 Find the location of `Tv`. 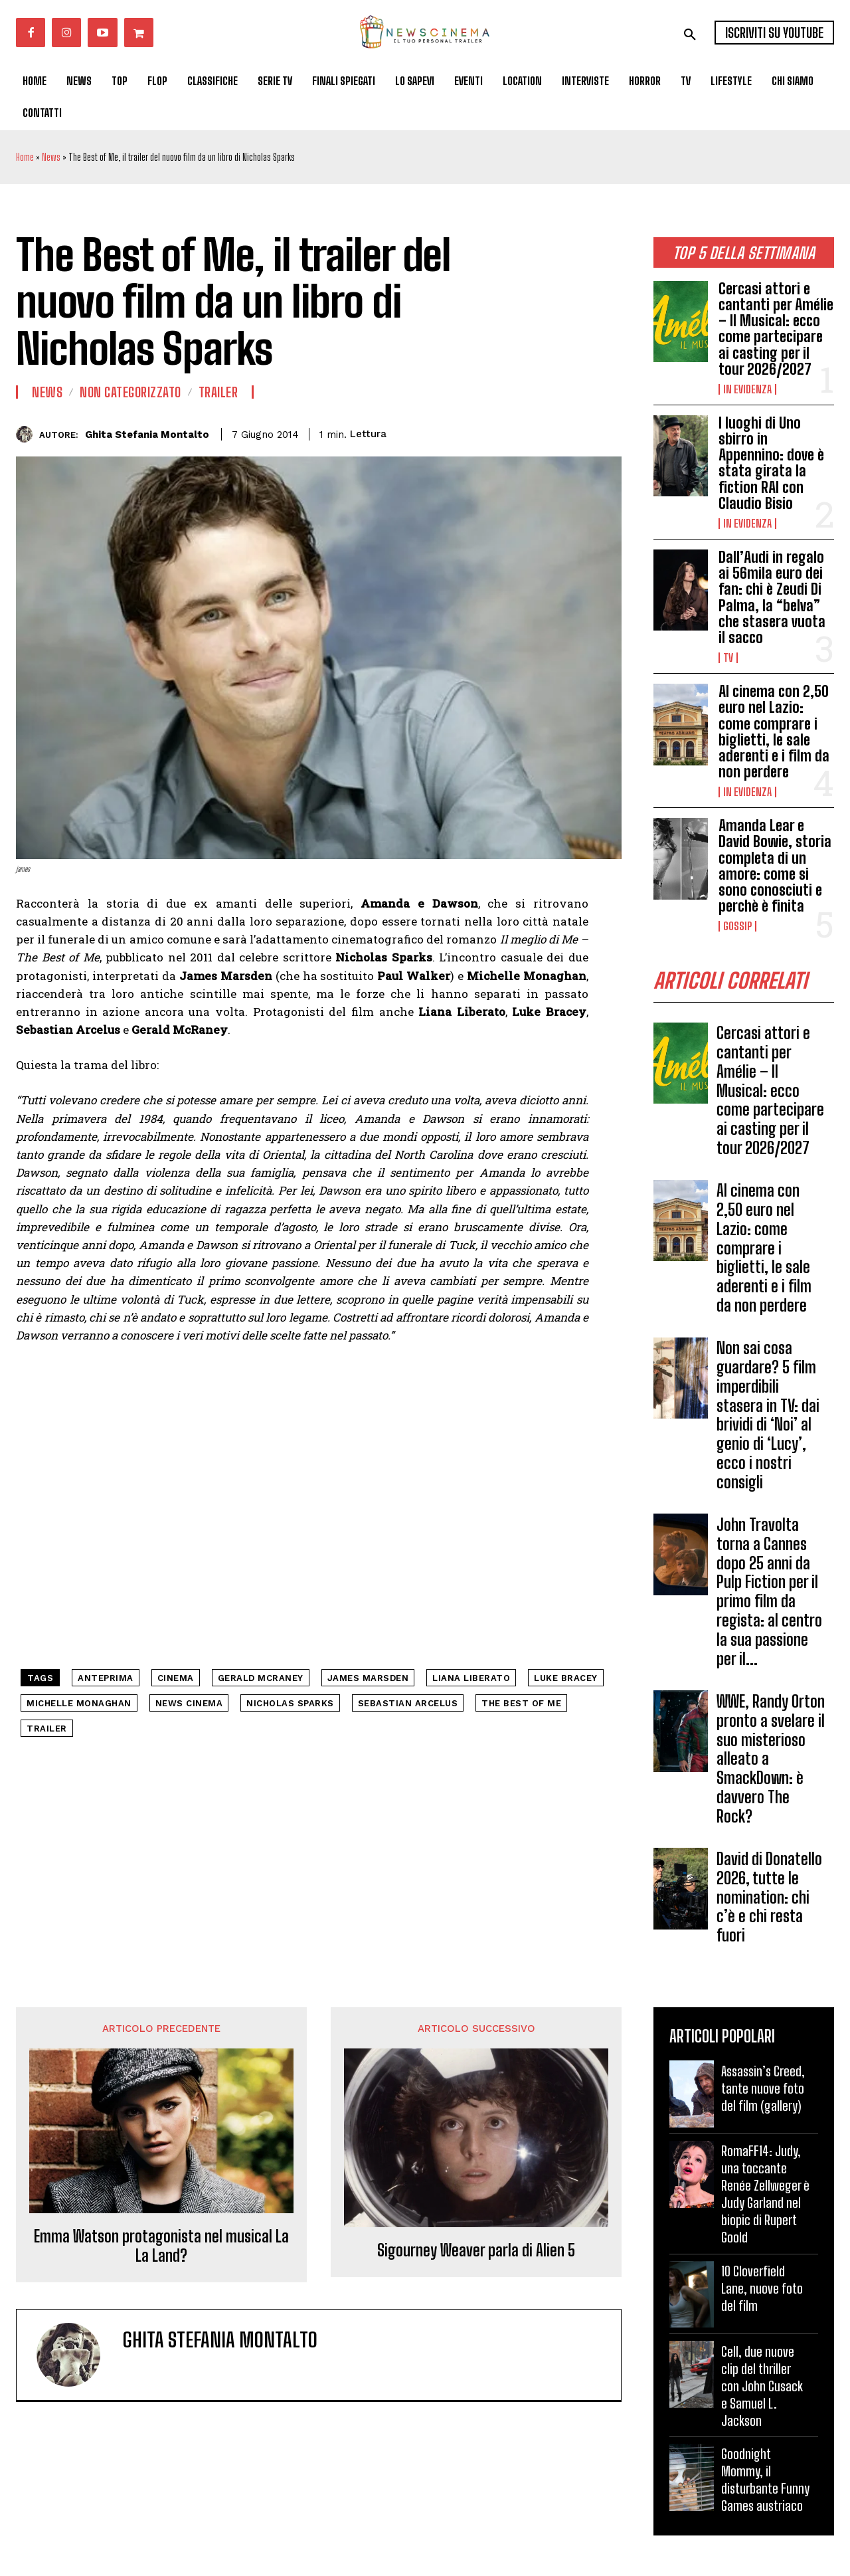

Tv is located at coordinates (728, 657).